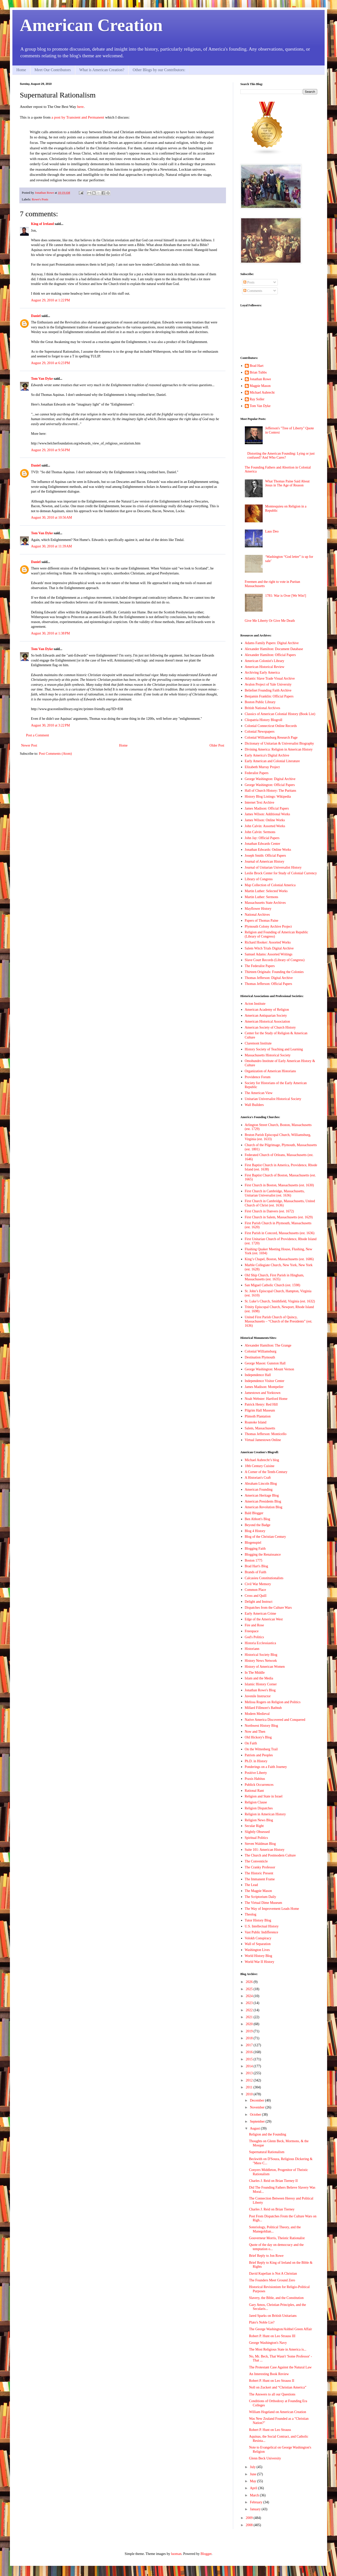 This screenshot has width=337, height=2576. Describe the element at coordinates (262, 838) in the screenshot. I see `John Jay: Official Papers` at that location.